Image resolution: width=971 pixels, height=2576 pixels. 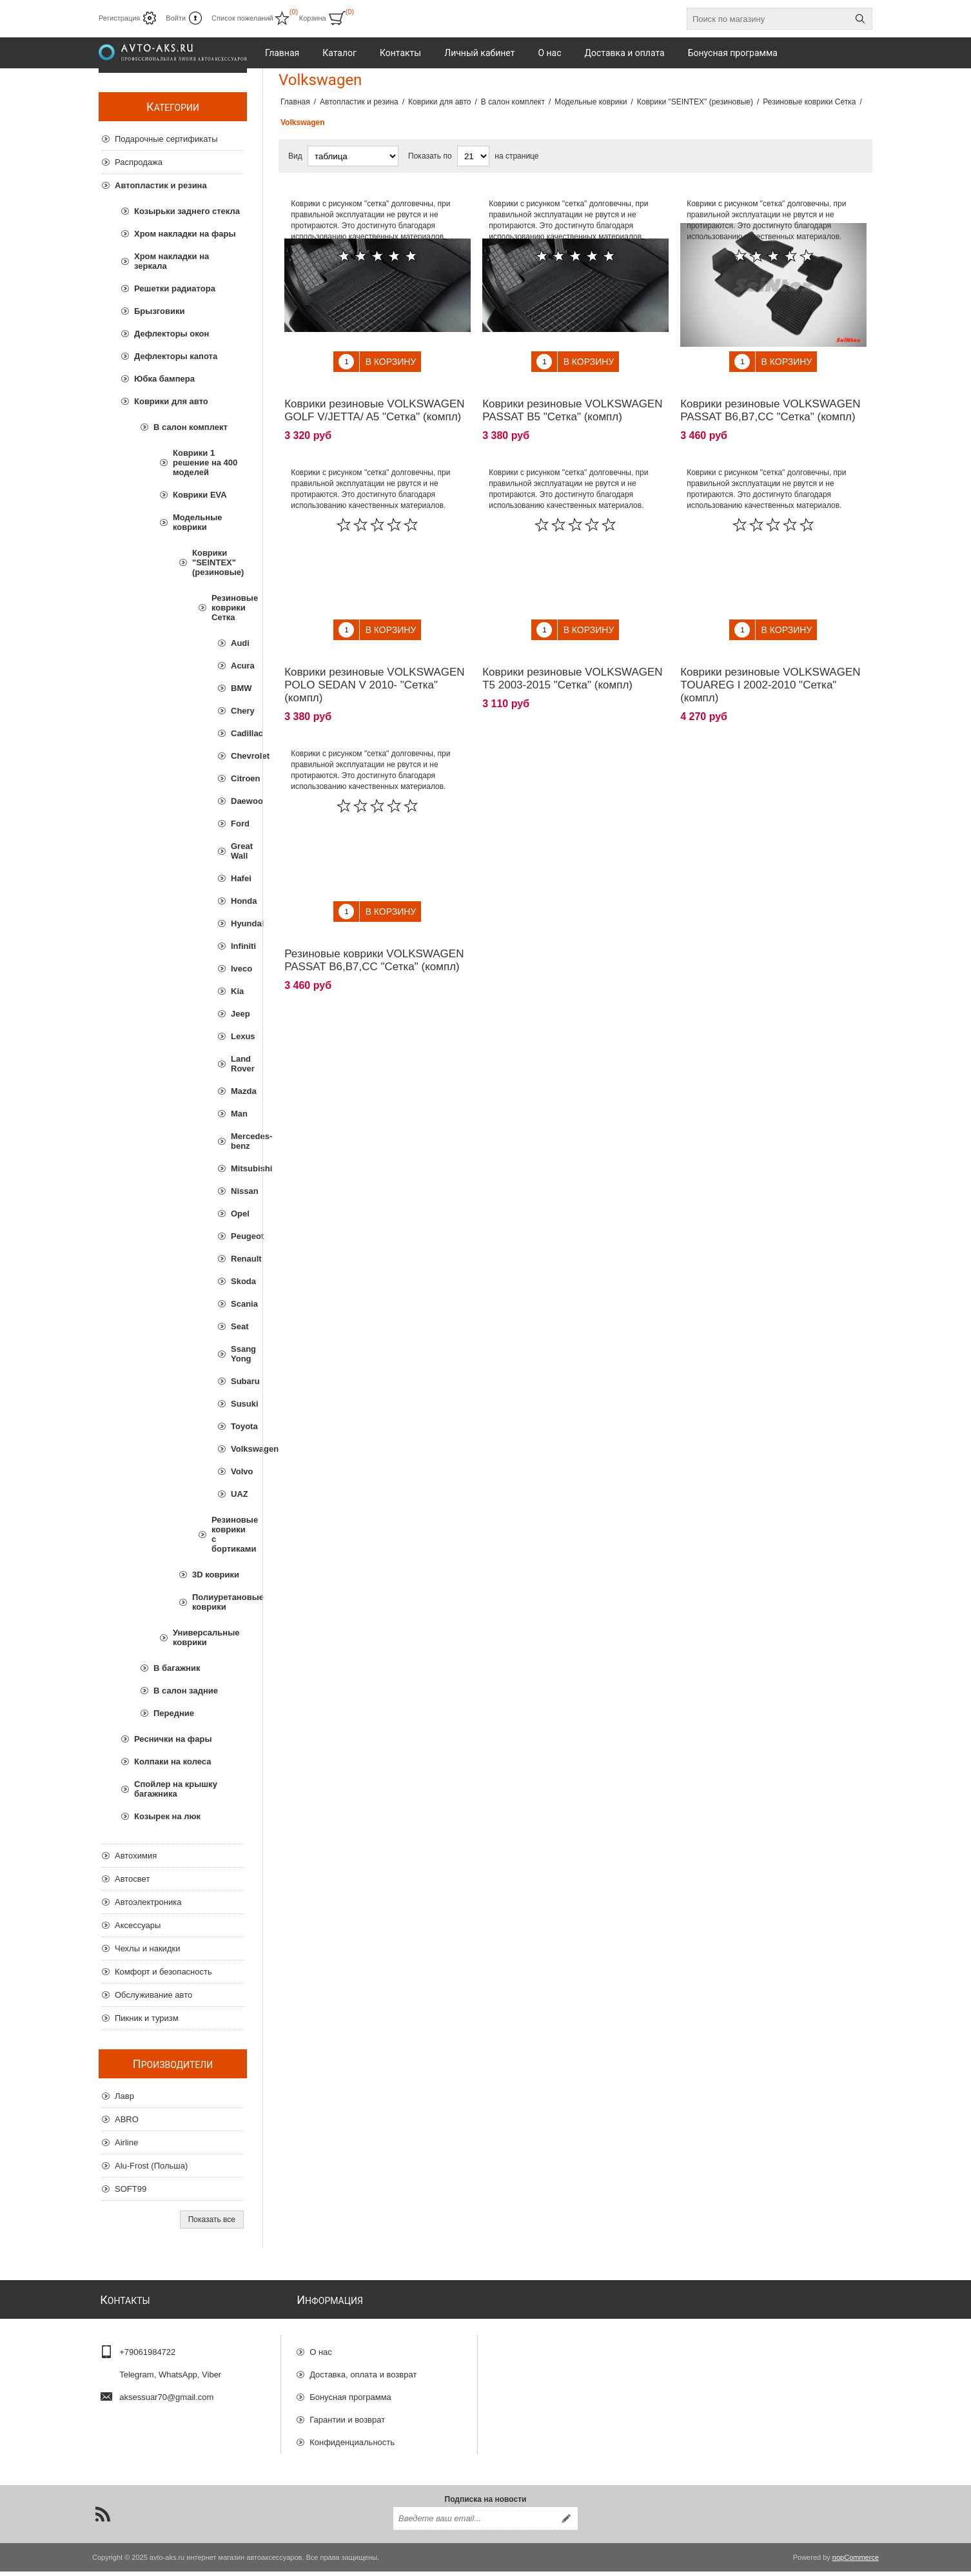 What do you see at coordinates (237, 1213) in the screenshot?
I see `Opel` at bounding box center [237, 1213].